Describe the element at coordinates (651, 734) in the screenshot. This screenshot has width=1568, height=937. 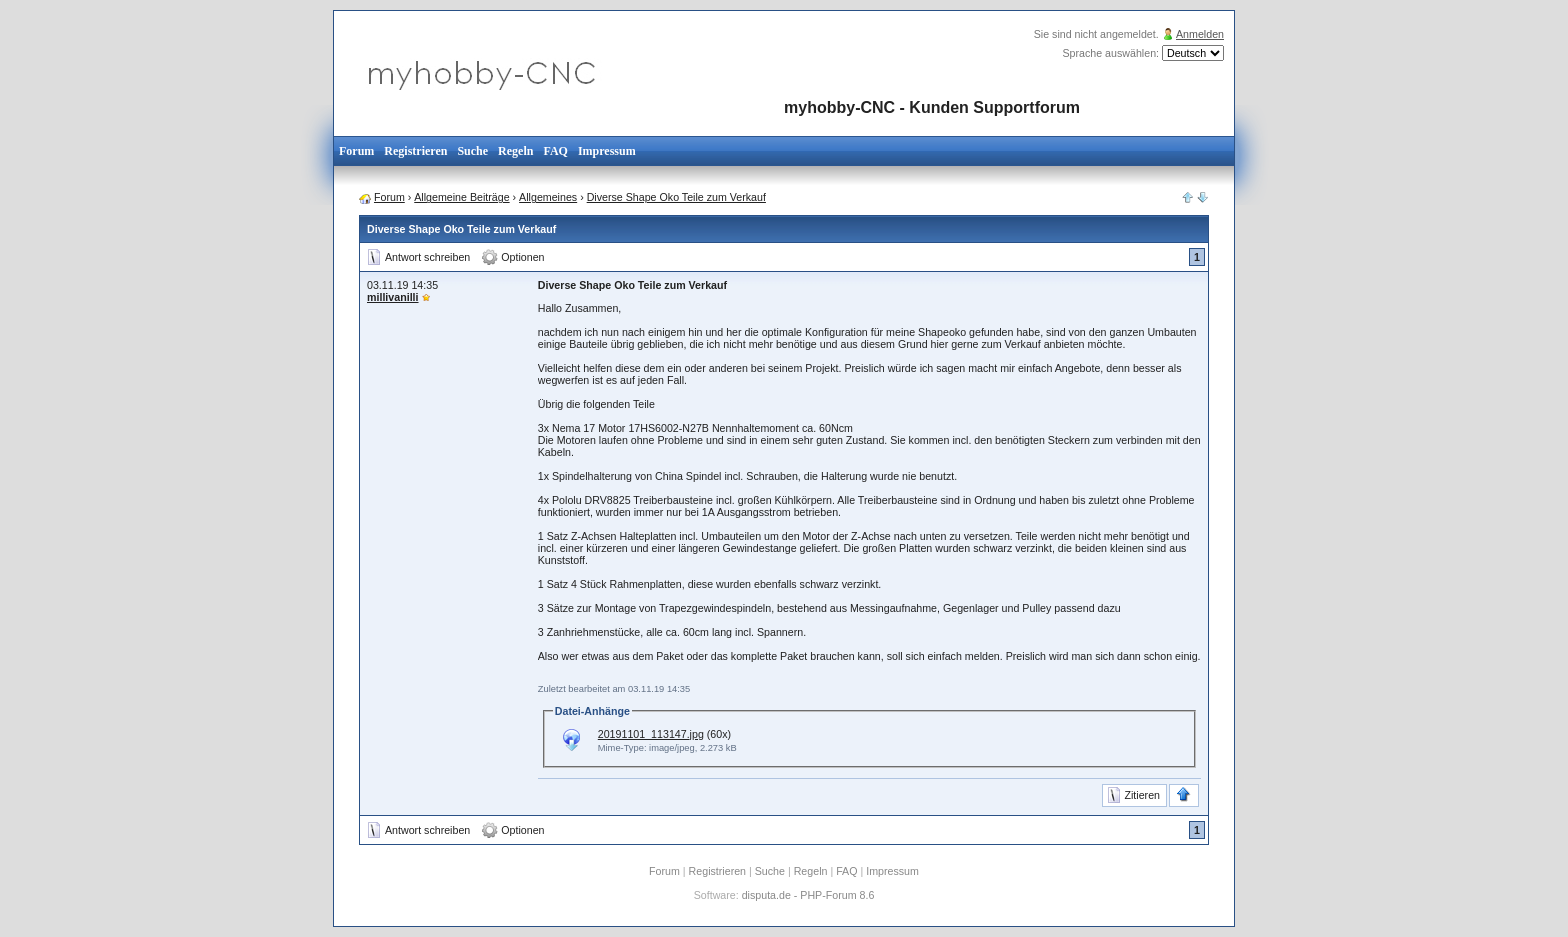
I see `20191101_113147.jpg` at that location.